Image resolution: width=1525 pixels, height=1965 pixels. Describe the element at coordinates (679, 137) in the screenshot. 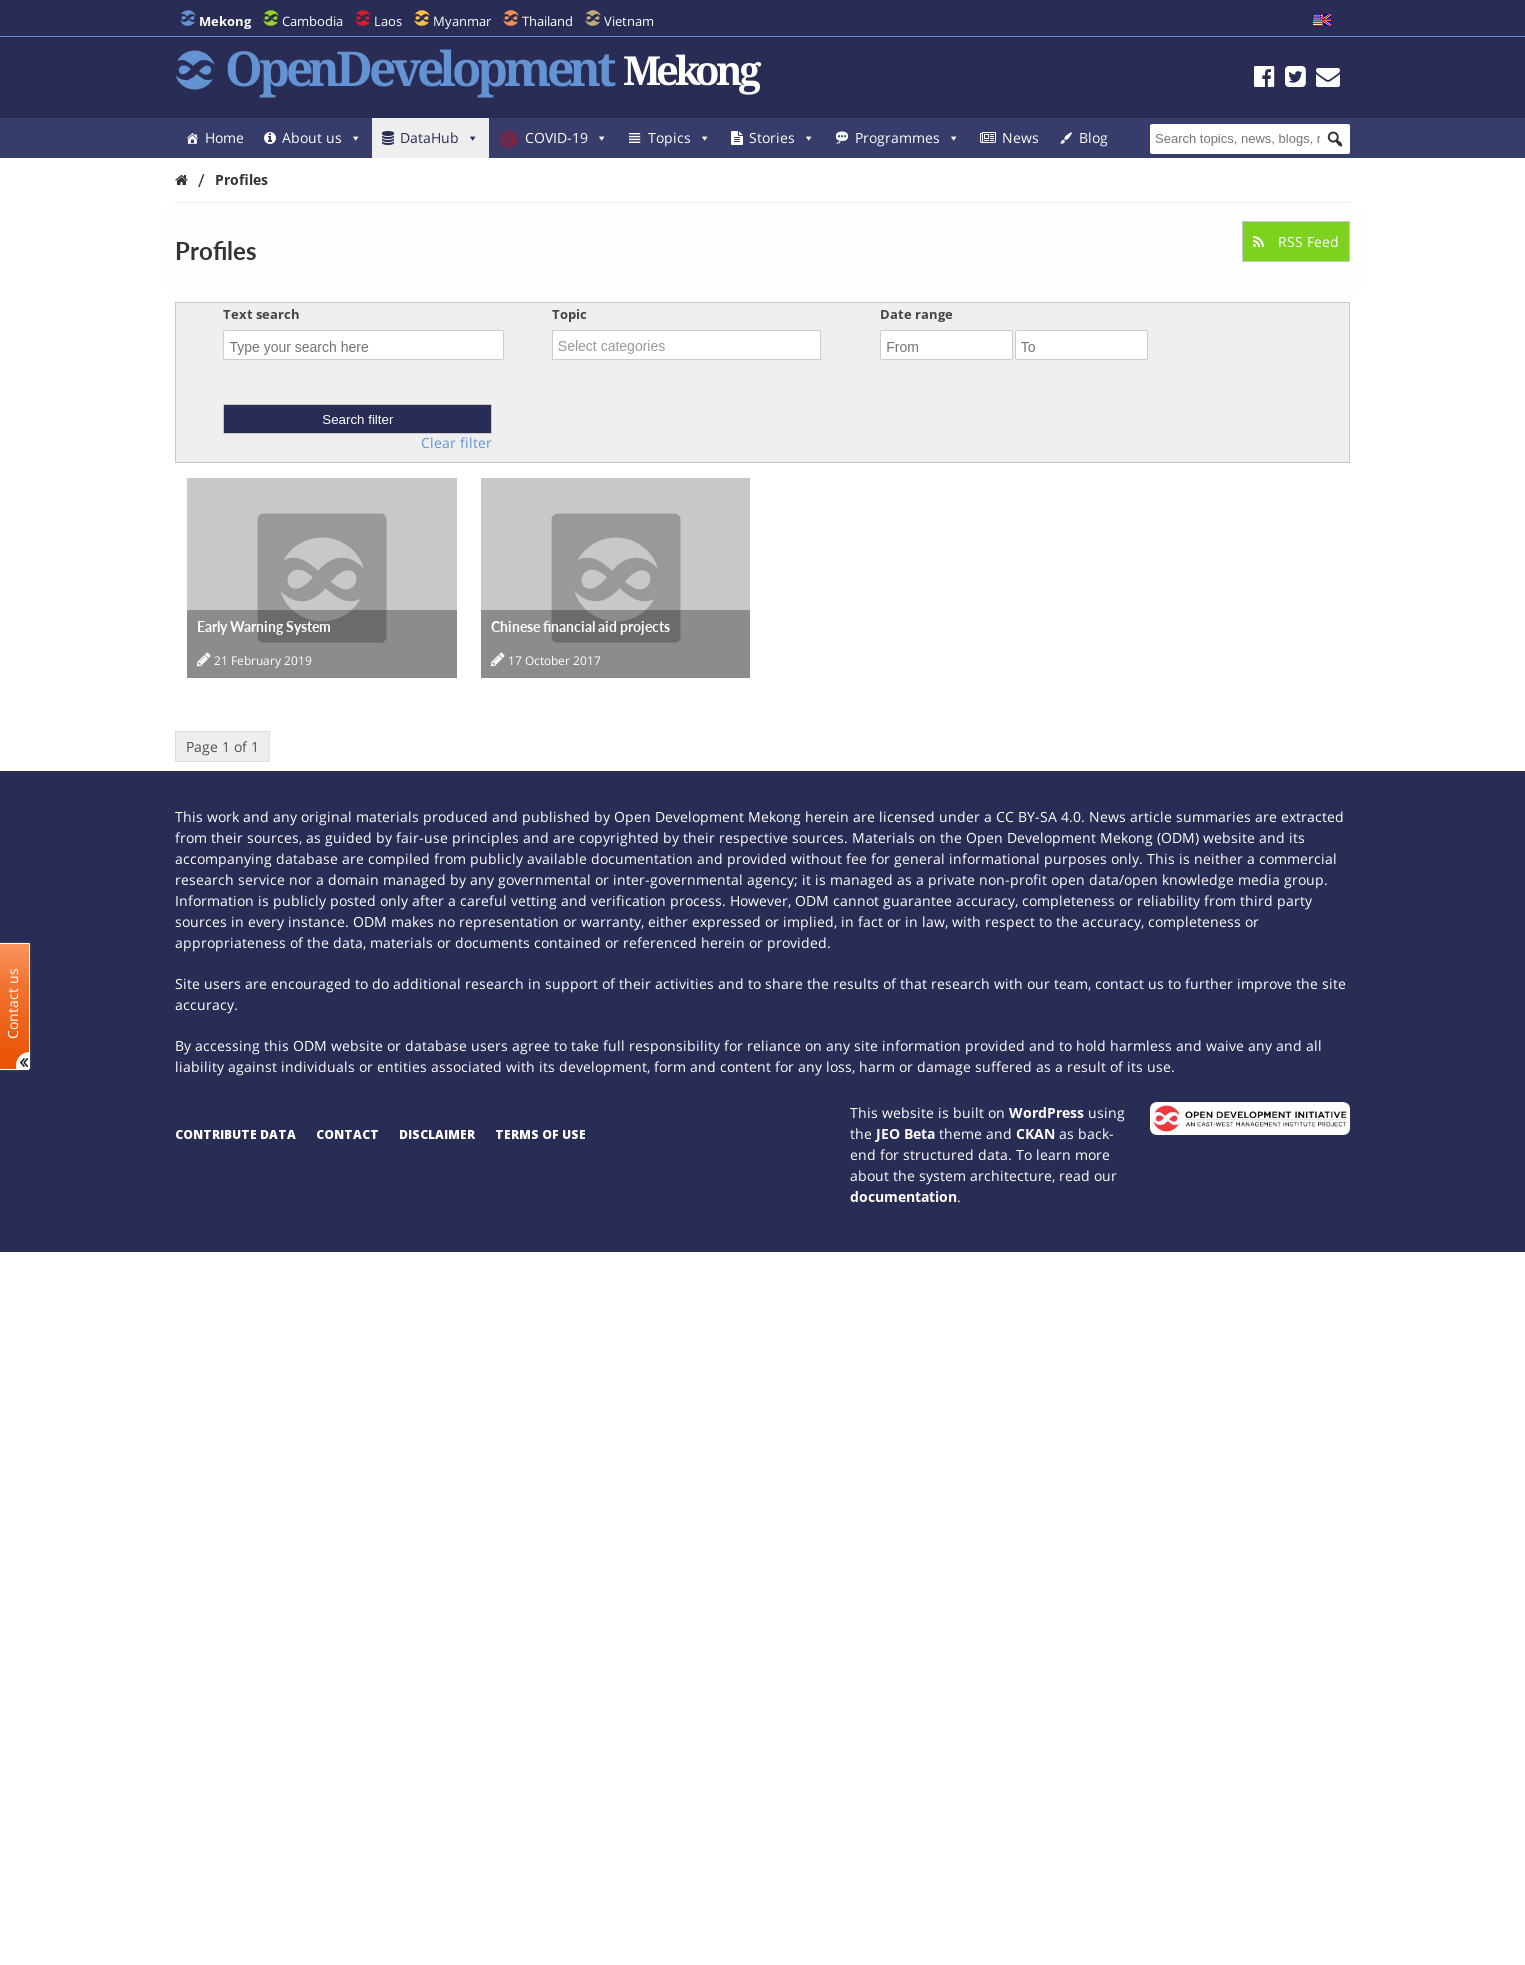

I see `Topics` at that location.